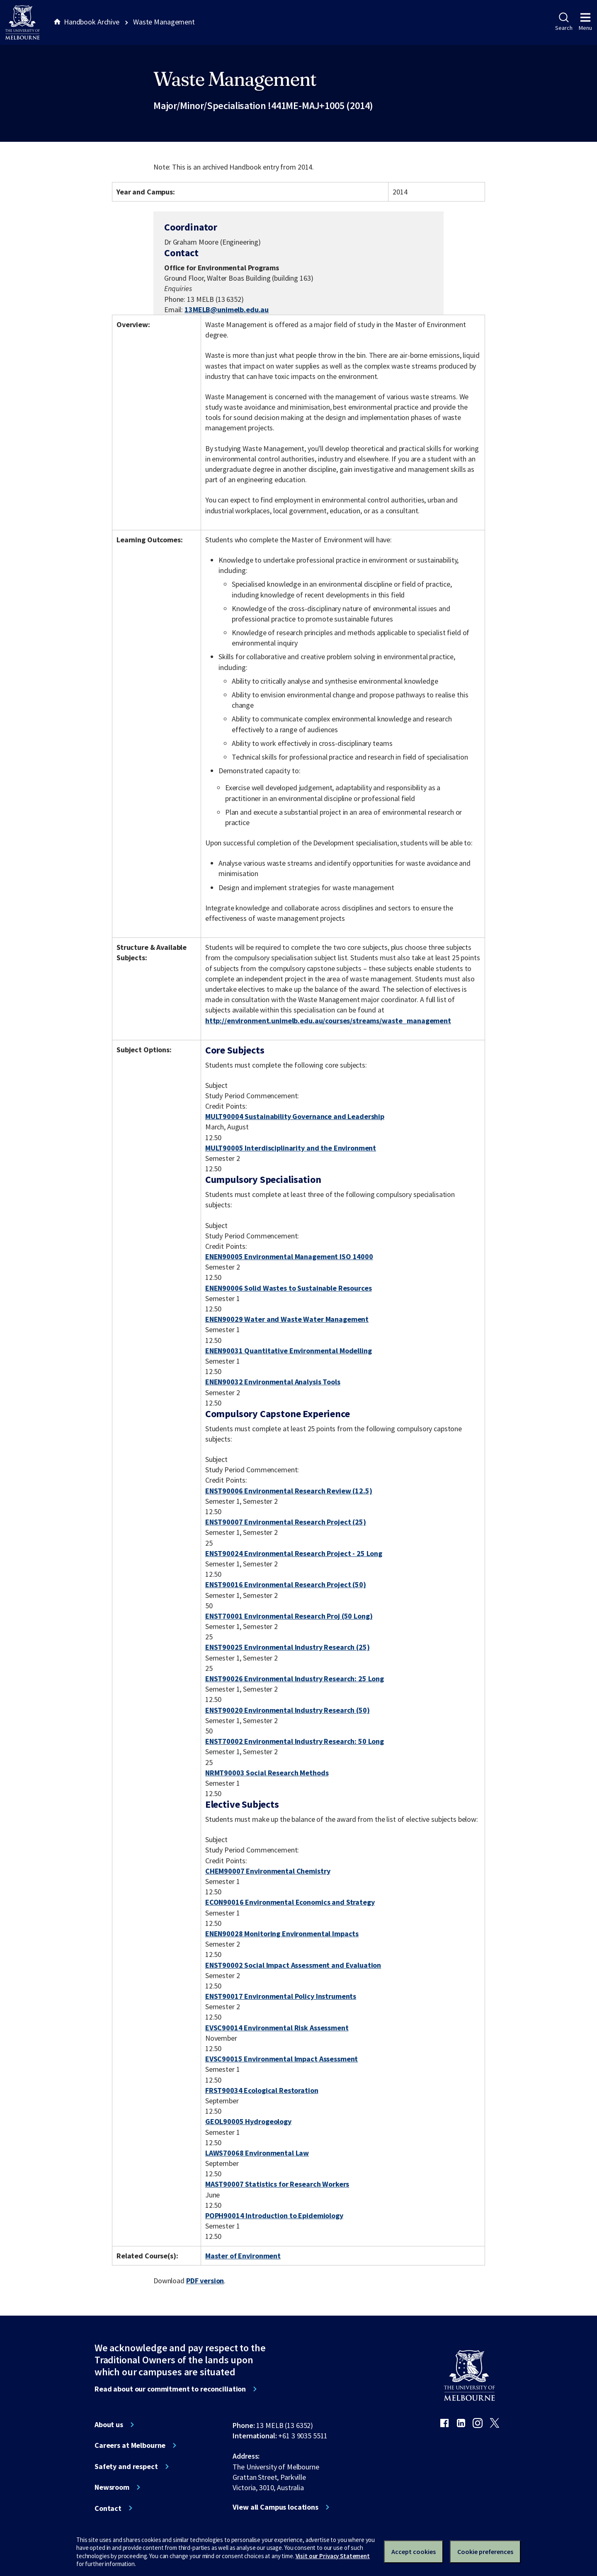 The width and height of the screenshot is (597, 2576). What do you see at coordinates (243, 2255) in the screenshot?
I see `Master of Environment` at bounding box center [243, 2255].